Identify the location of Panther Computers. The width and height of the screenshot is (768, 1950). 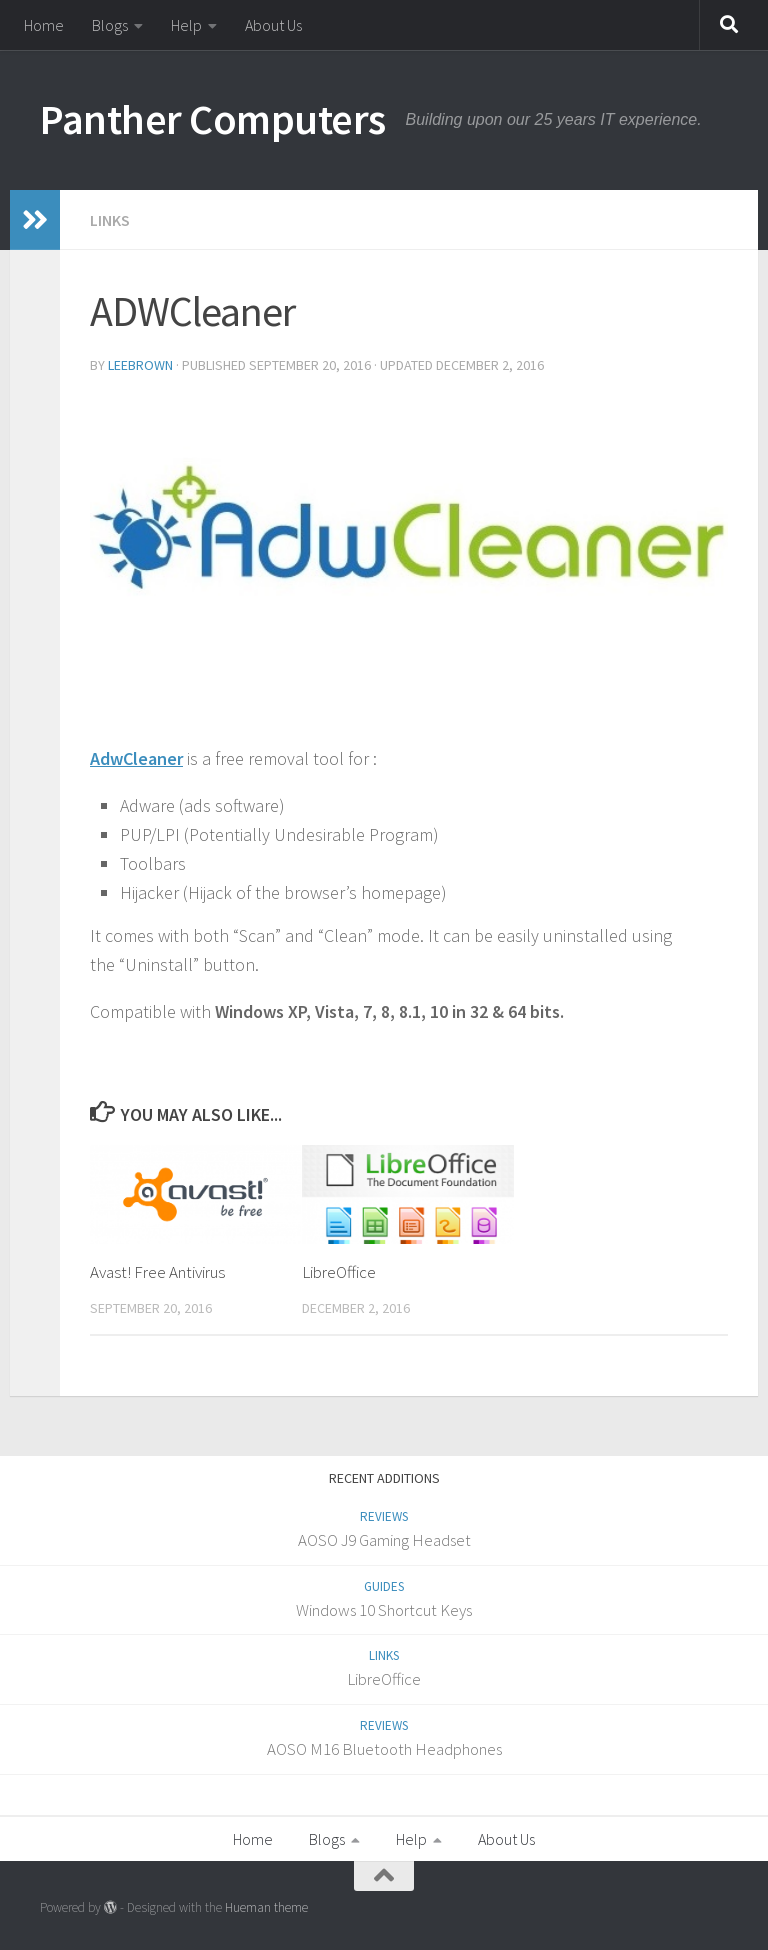
(213, 119).